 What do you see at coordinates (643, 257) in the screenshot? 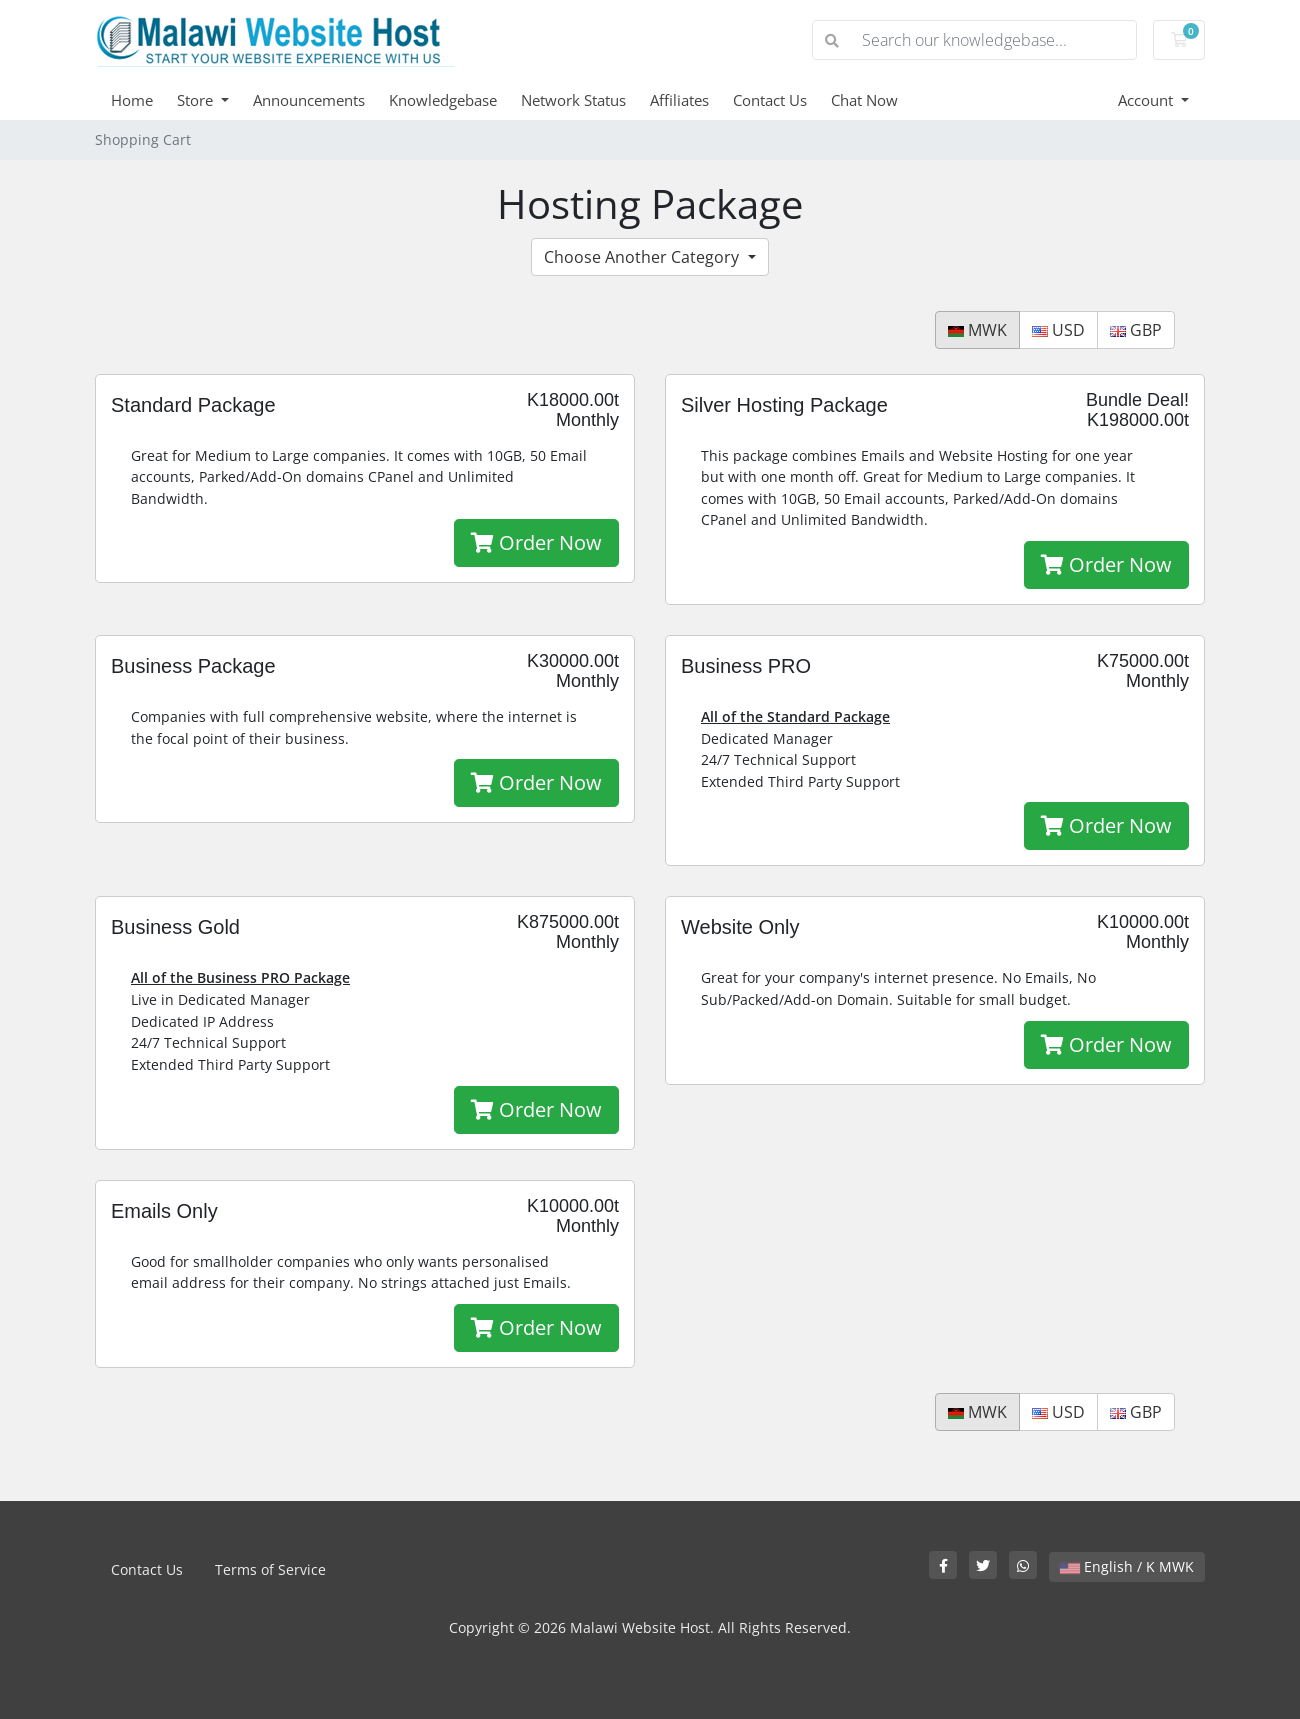
I see `Choose Another Category` at bounding box center [643, 257].